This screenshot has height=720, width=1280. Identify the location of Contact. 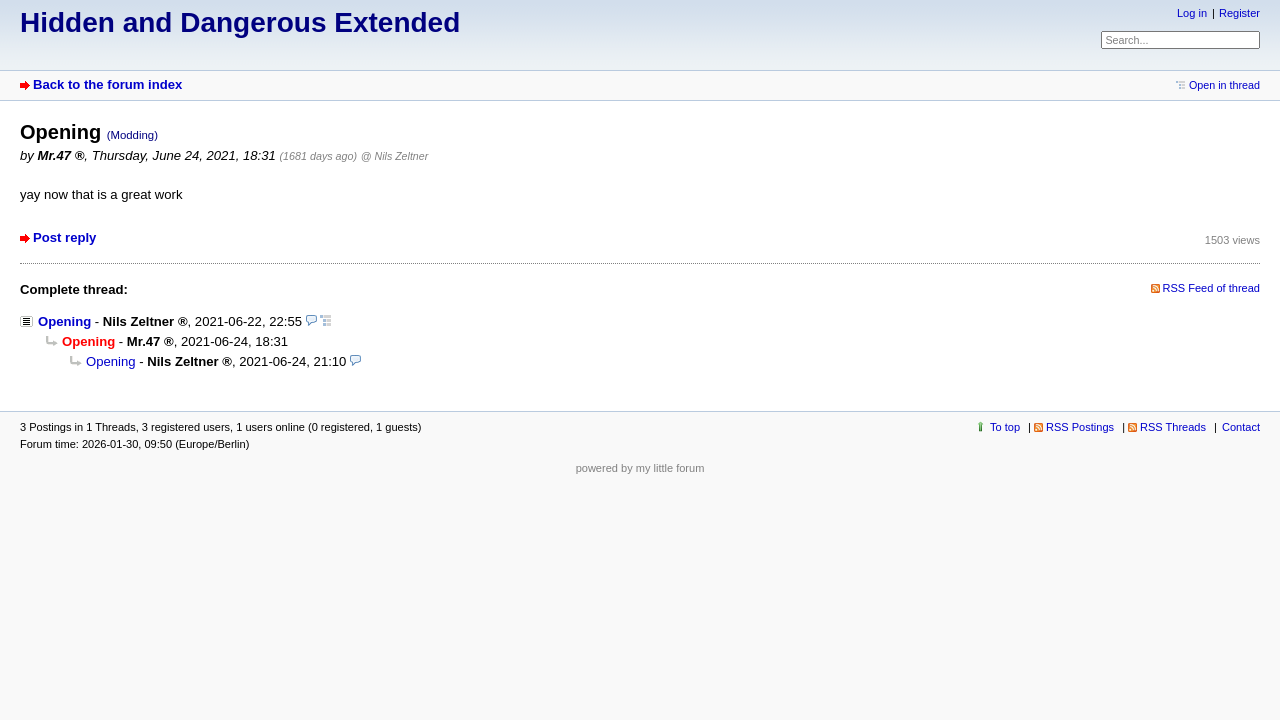
(1241, 427).